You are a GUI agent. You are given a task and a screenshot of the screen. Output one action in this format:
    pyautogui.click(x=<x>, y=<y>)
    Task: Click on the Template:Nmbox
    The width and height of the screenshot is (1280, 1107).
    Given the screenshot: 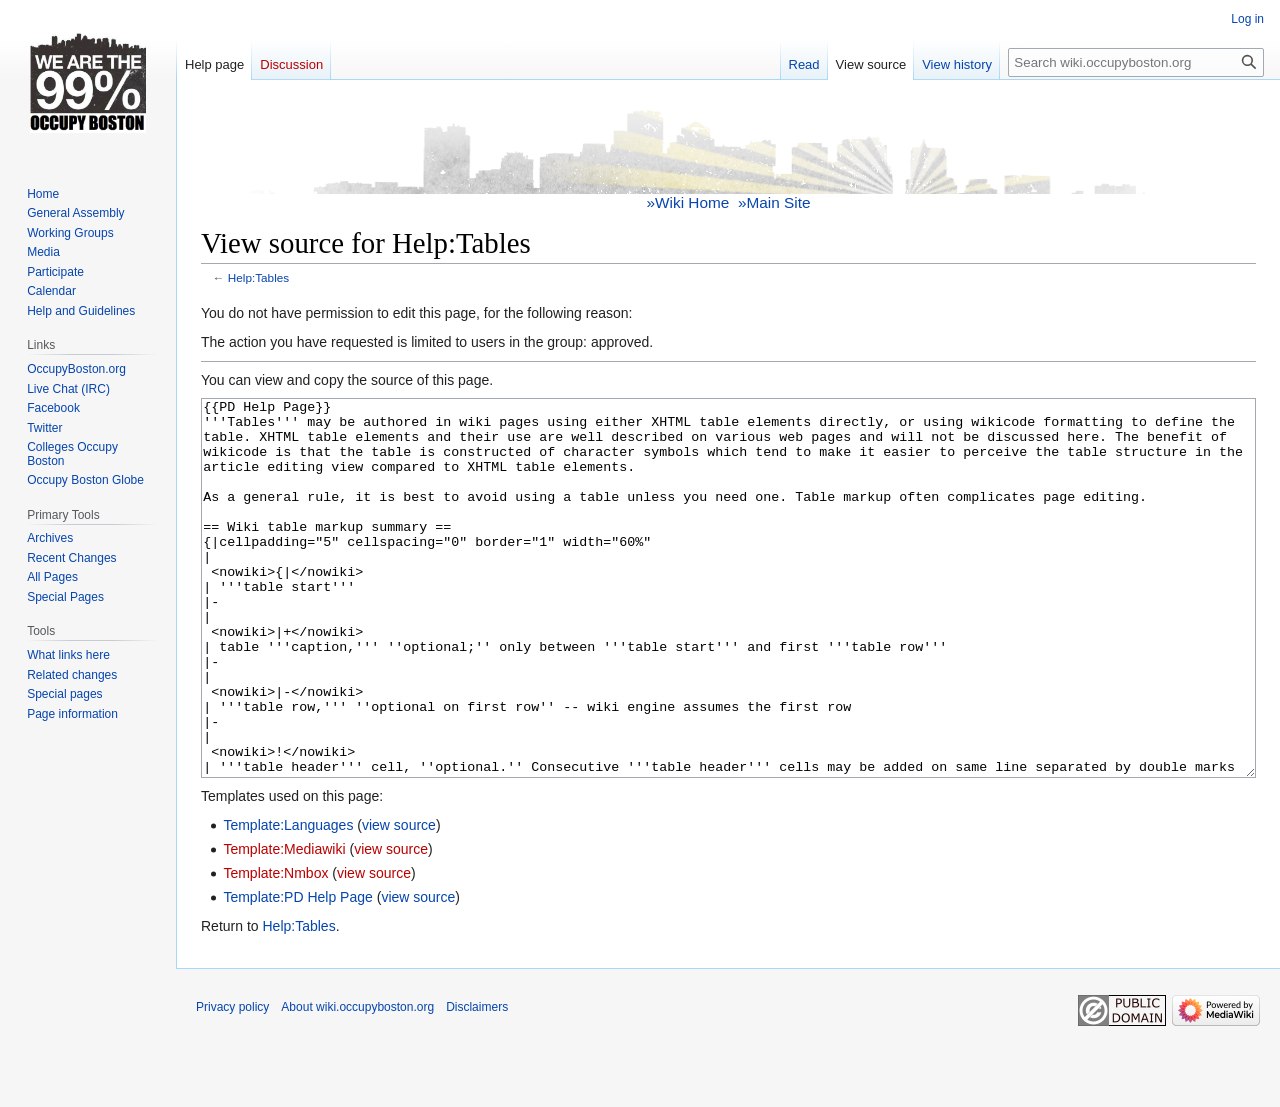 What is the action you would take?
    pyautogui.click(x=275, y=948)
    